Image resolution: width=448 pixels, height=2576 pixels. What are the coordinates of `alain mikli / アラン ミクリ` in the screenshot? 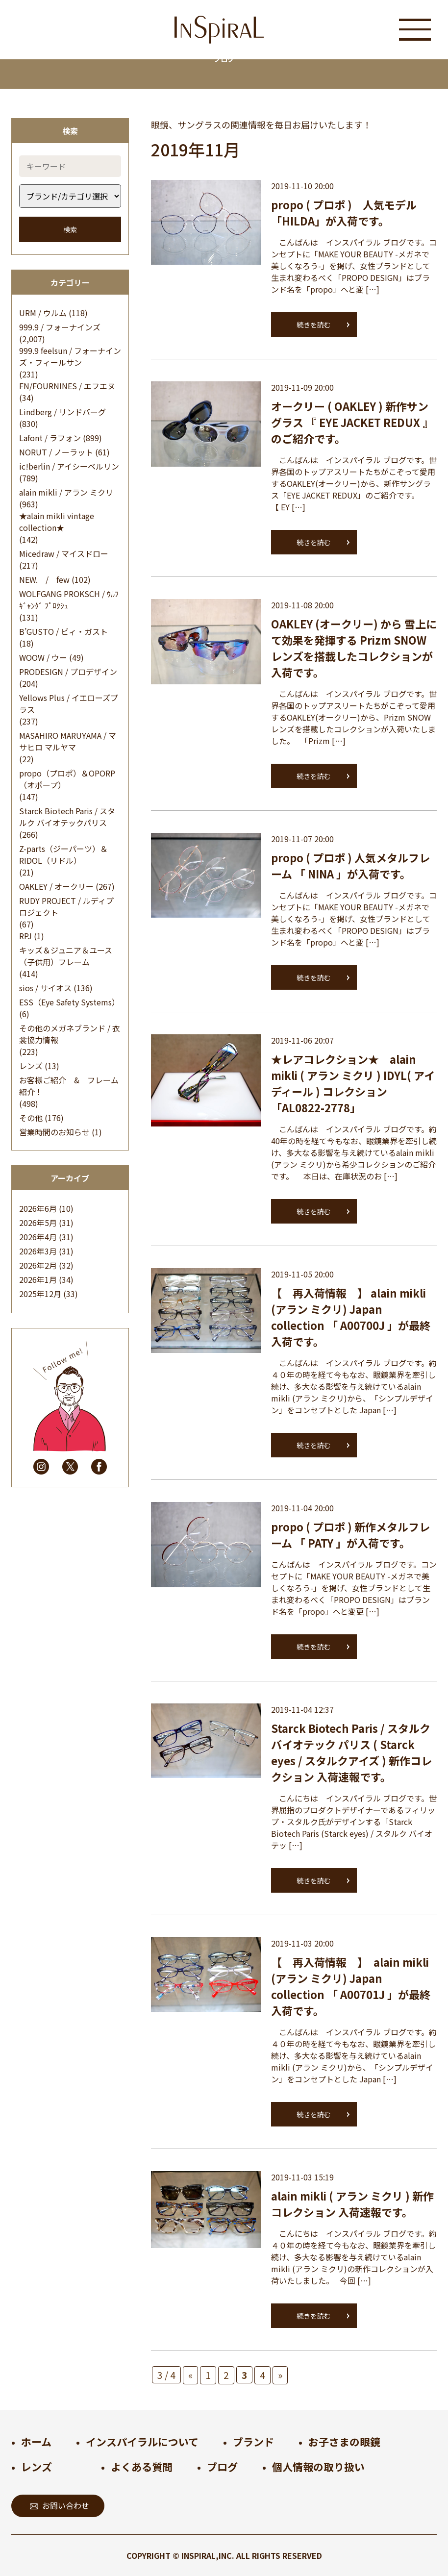 It's located at (66, 492).